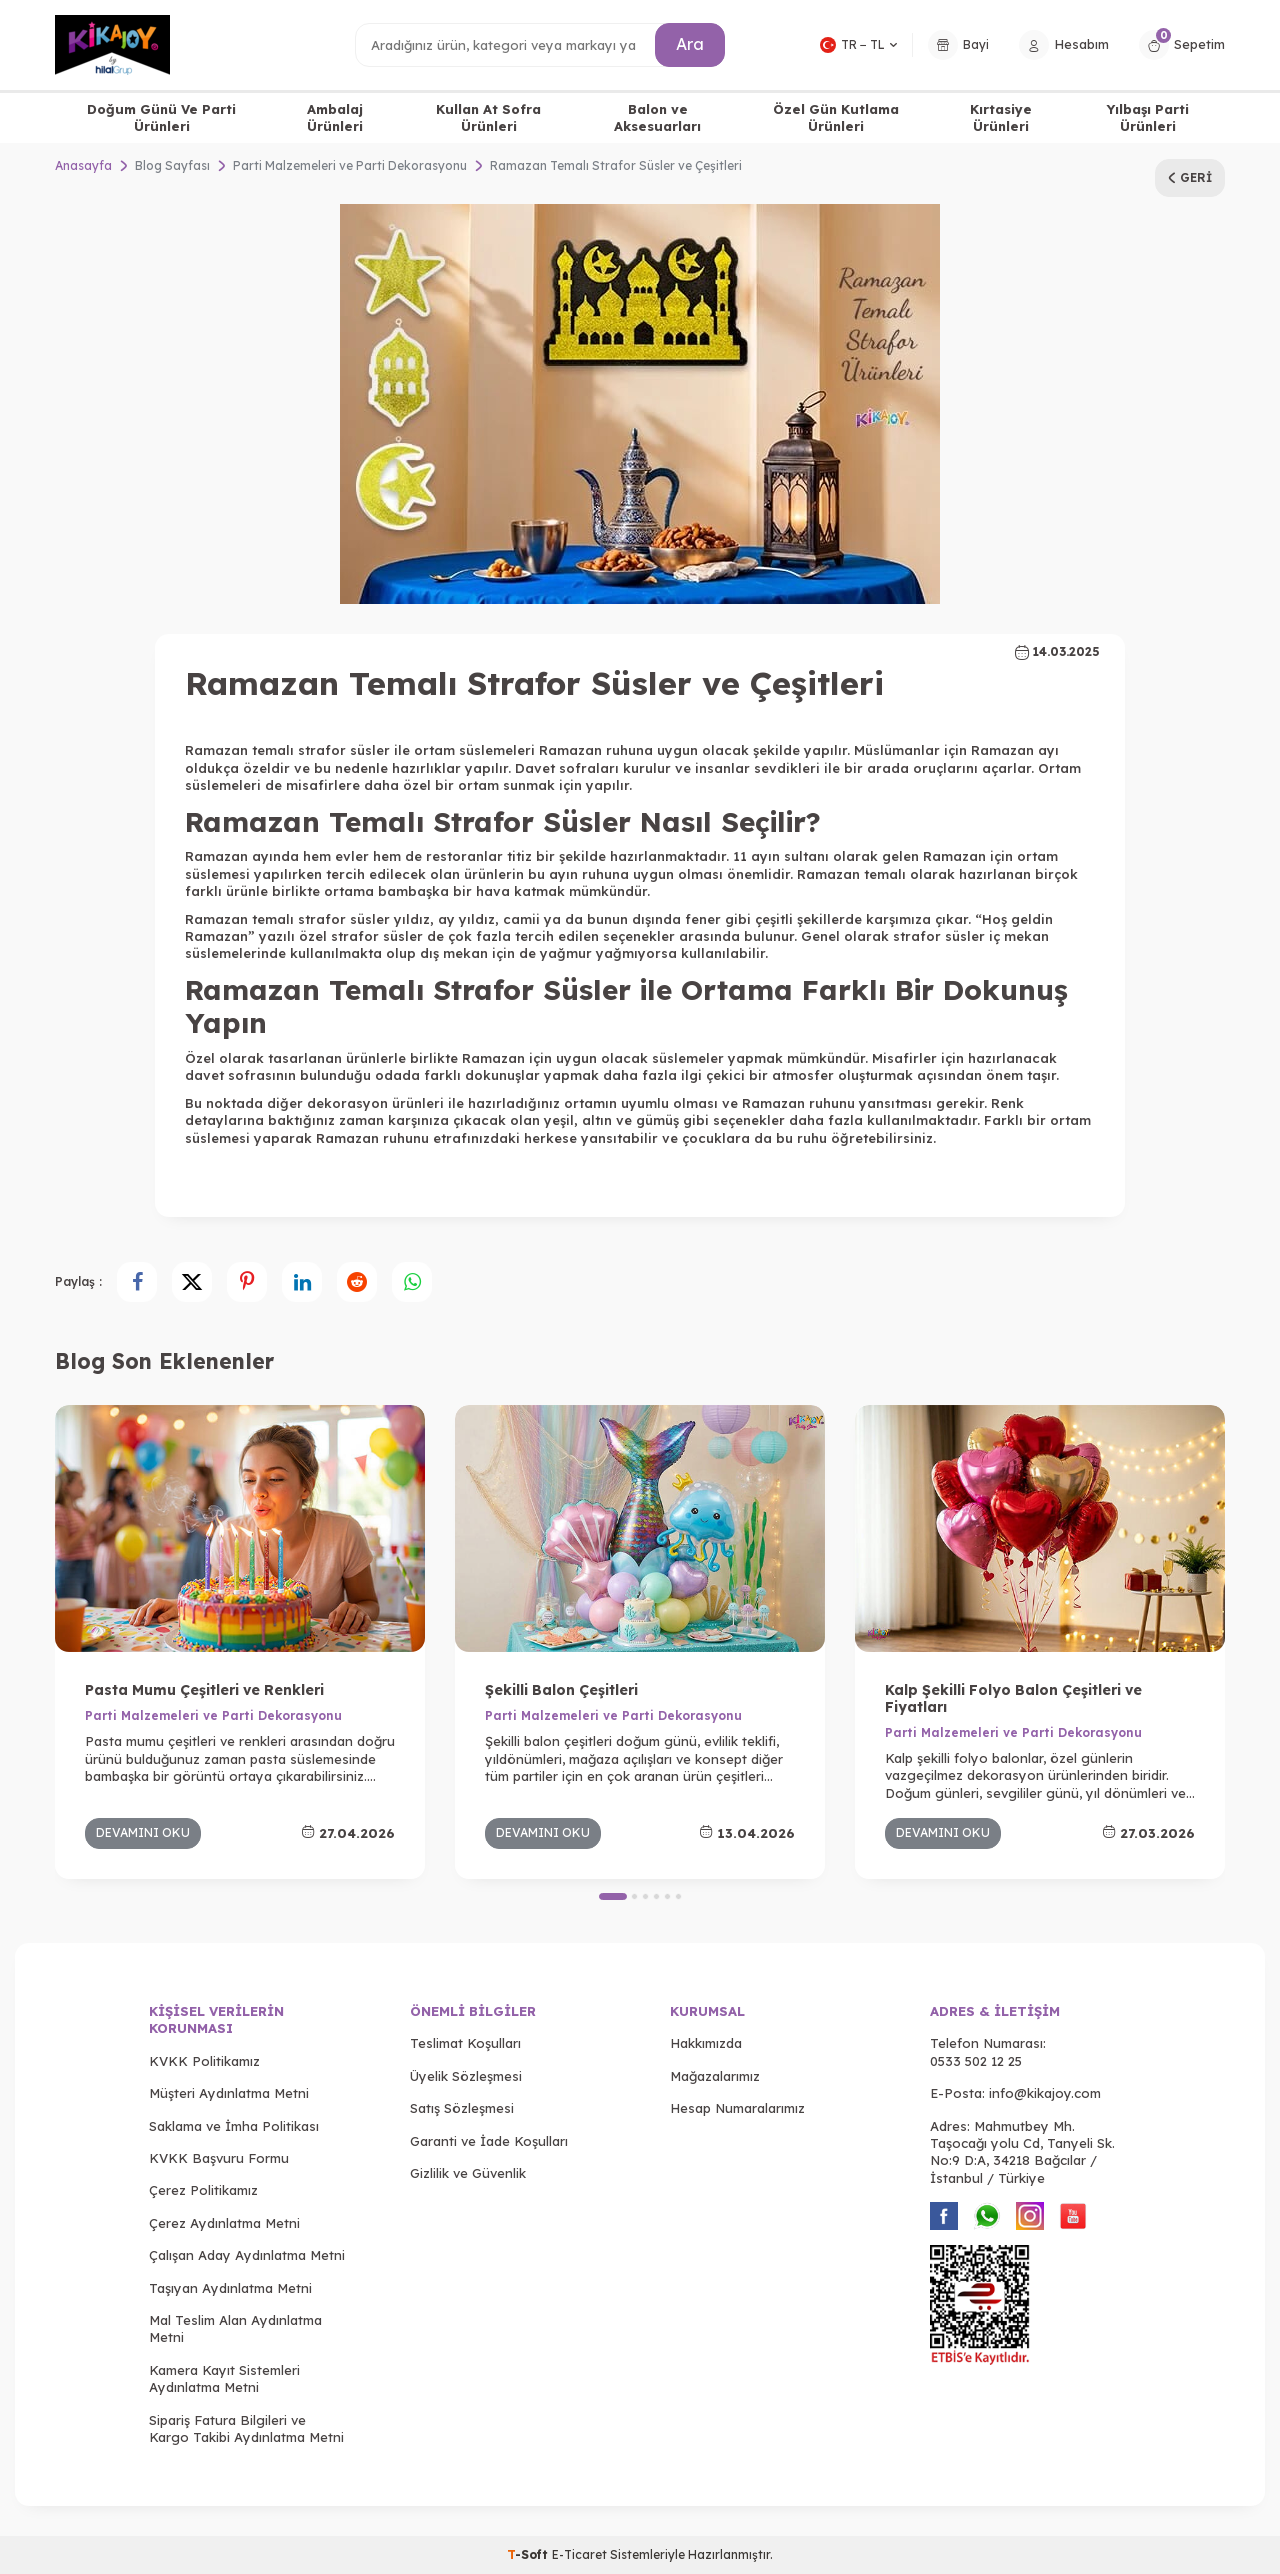 Image resolution: width=1280 pixels, height=2574 pixels. What do you see at coordinates (465, 2043) in the screenshot?
I see `Teslimat Koşulları` at bounding box center [465, 2043].